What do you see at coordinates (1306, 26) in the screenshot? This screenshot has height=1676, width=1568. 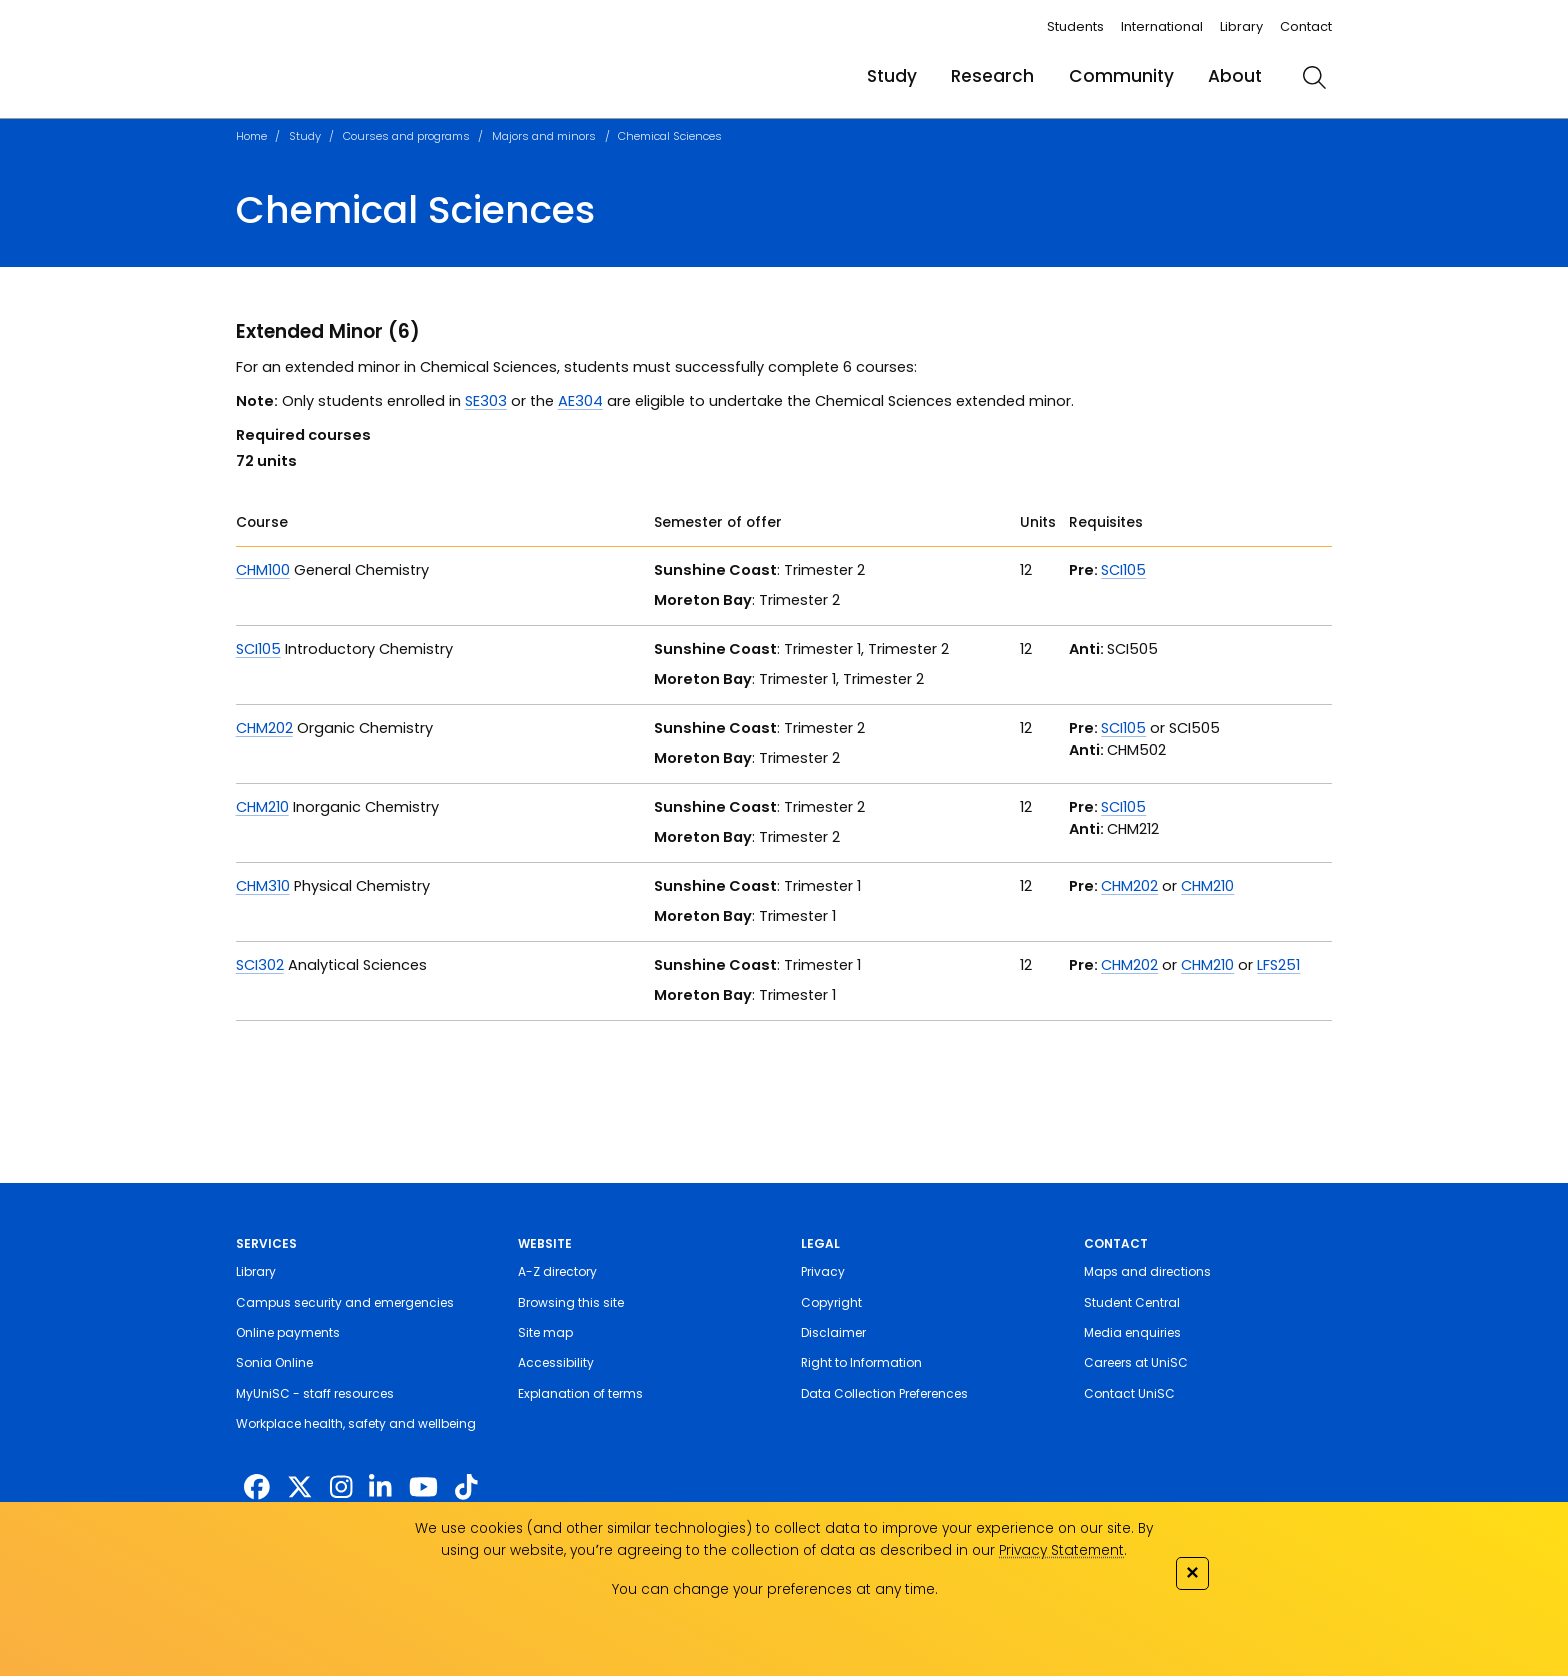 I see `Contact` at bounding box center [1306, 26].